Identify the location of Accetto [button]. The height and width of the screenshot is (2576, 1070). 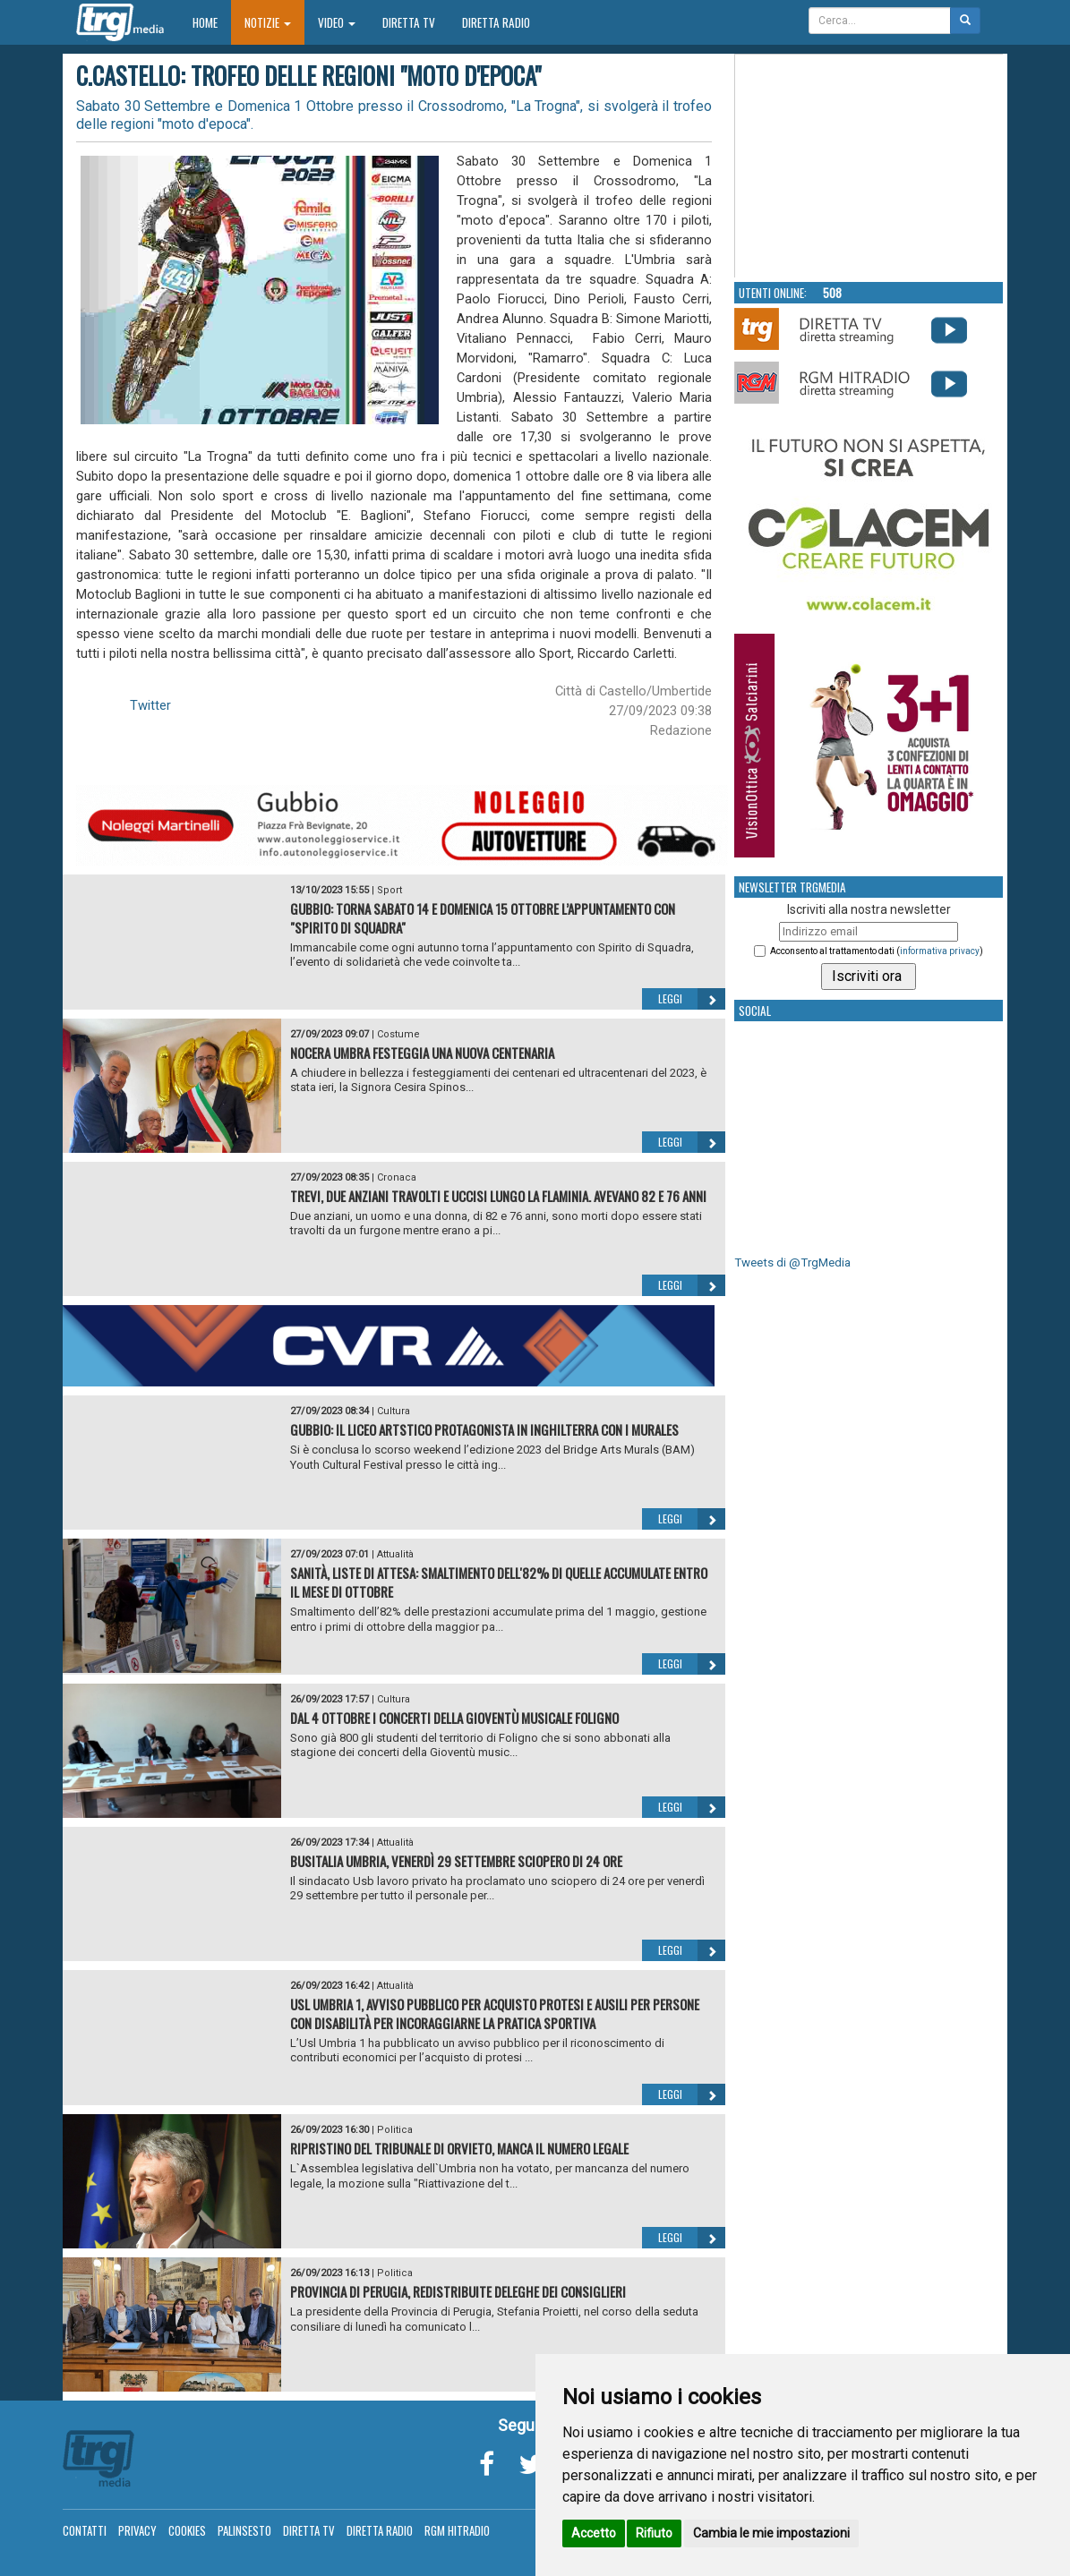
(593, 2533).